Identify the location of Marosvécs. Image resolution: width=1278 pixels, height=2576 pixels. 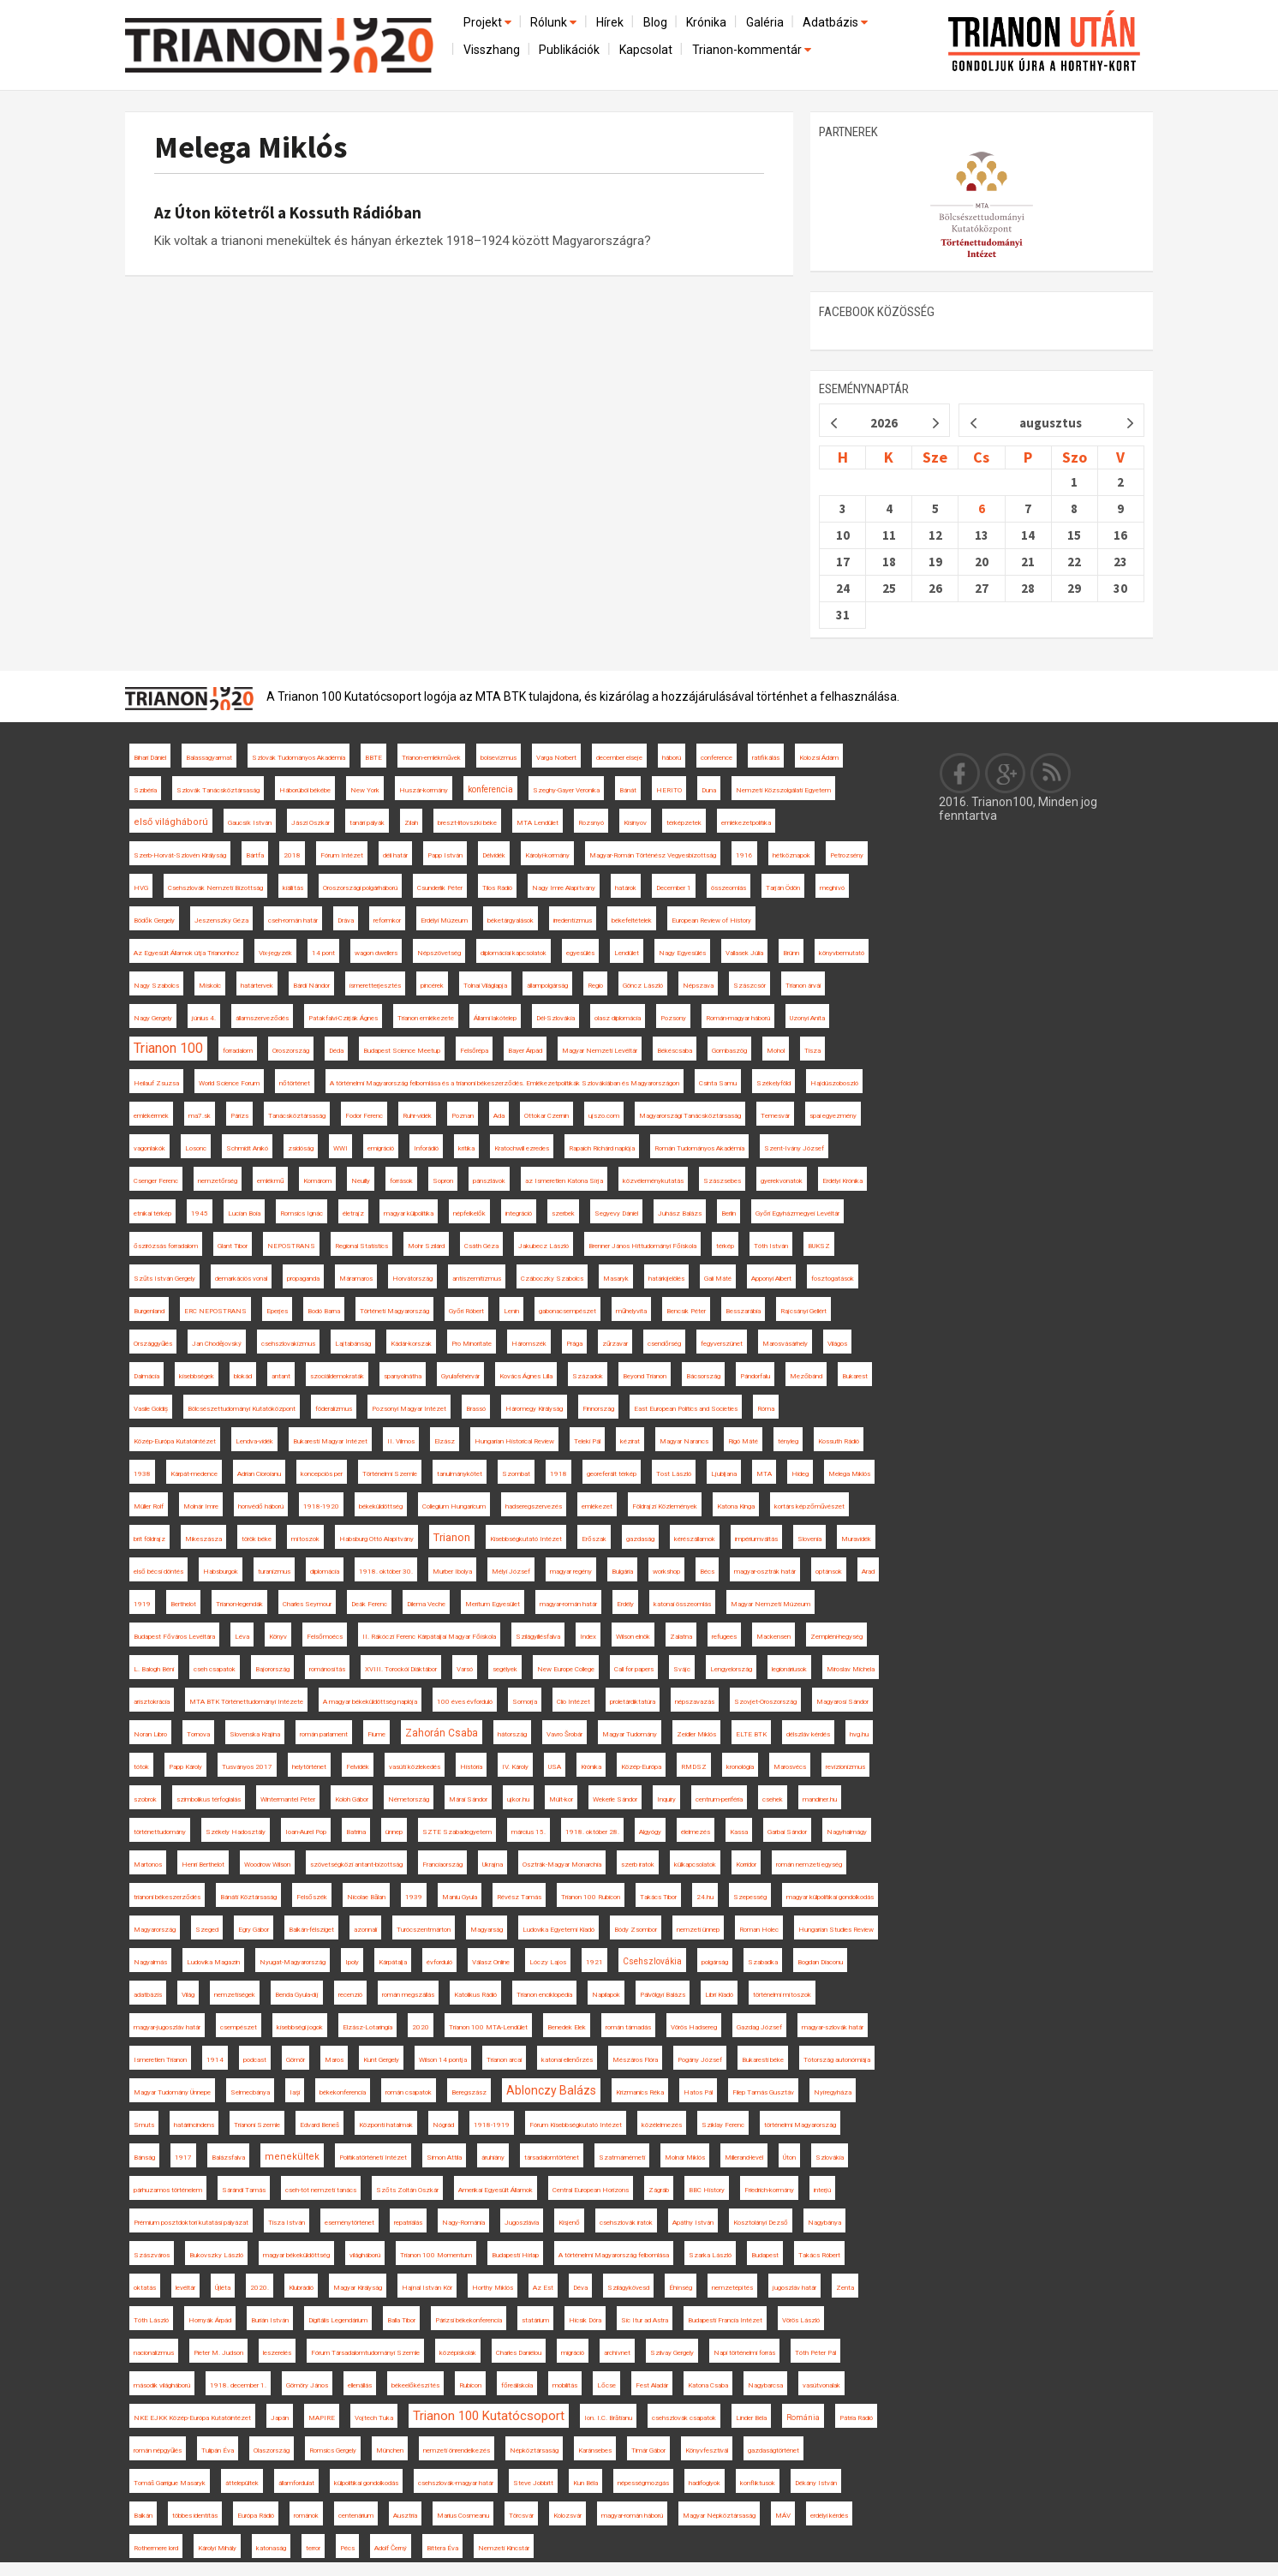
(789, 1767).